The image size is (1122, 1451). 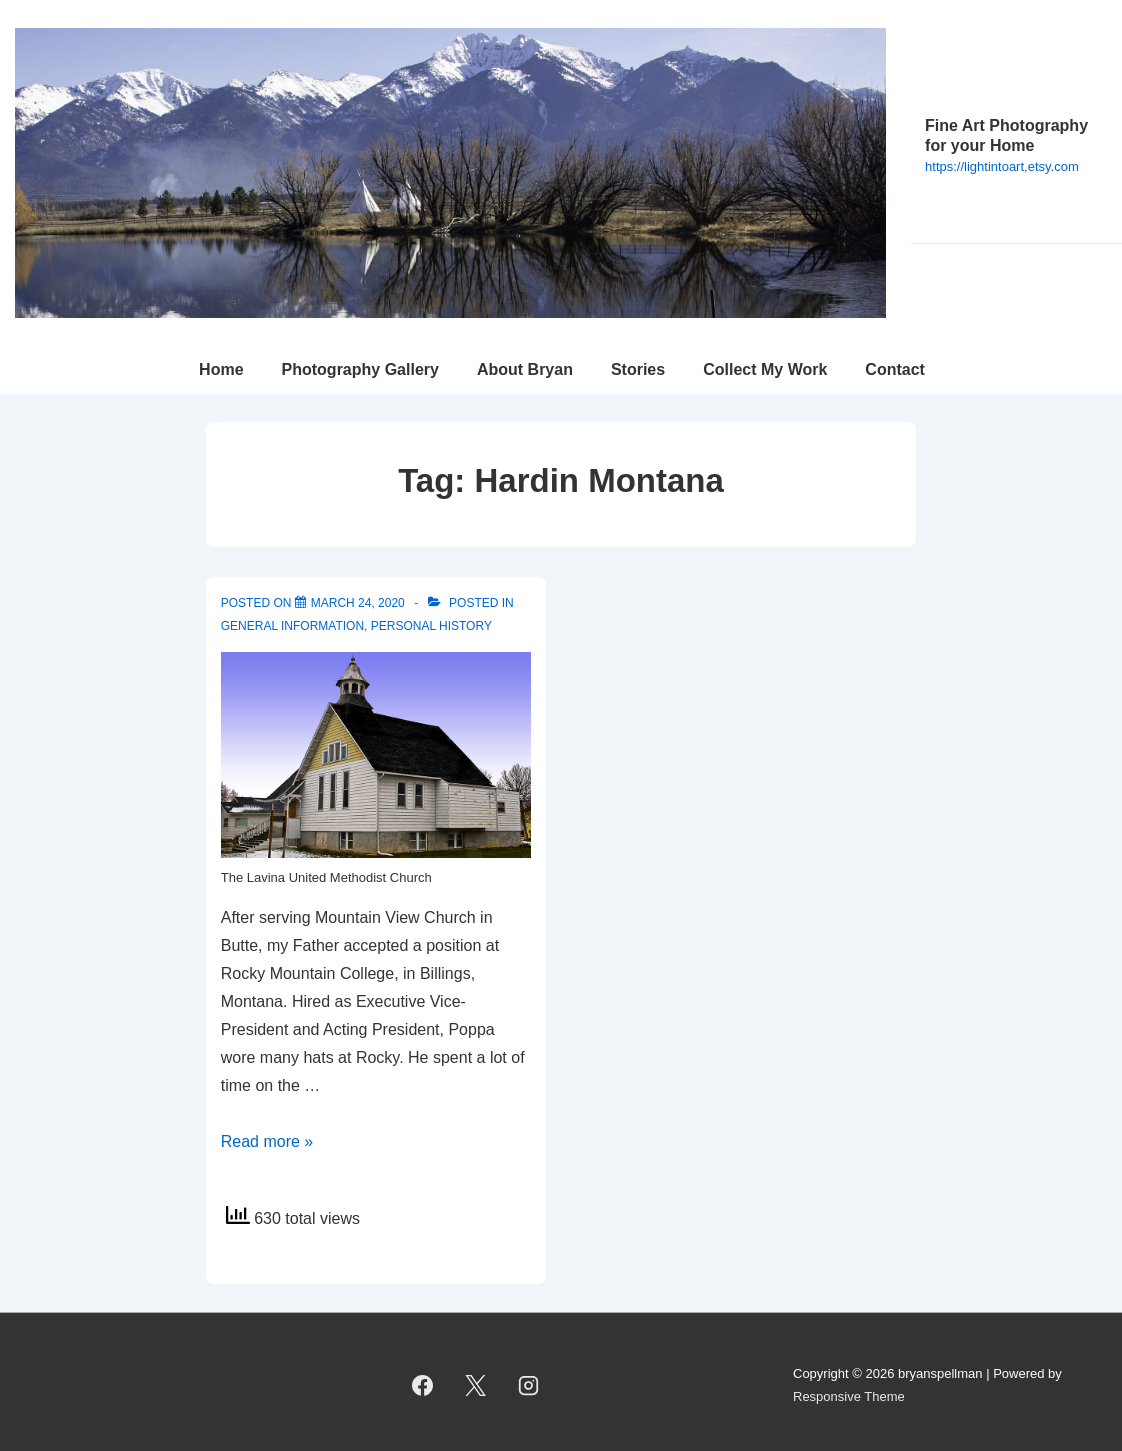 What do you see at coordinates (529, 1386) in the screenshot?
I see `[instagram]` at bounding box center [529, 1386].